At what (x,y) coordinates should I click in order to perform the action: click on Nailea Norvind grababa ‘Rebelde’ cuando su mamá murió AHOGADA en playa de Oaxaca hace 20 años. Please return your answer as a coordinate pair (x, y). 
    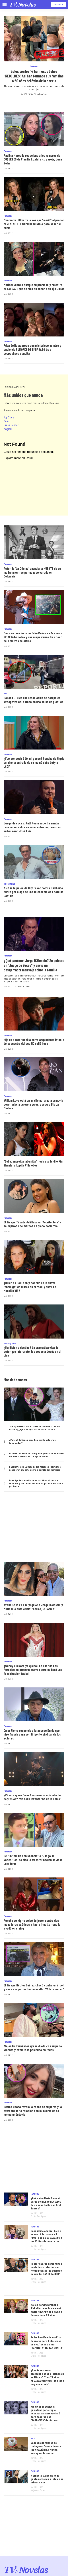
    Looking at the image, I should click on (46, 2310).